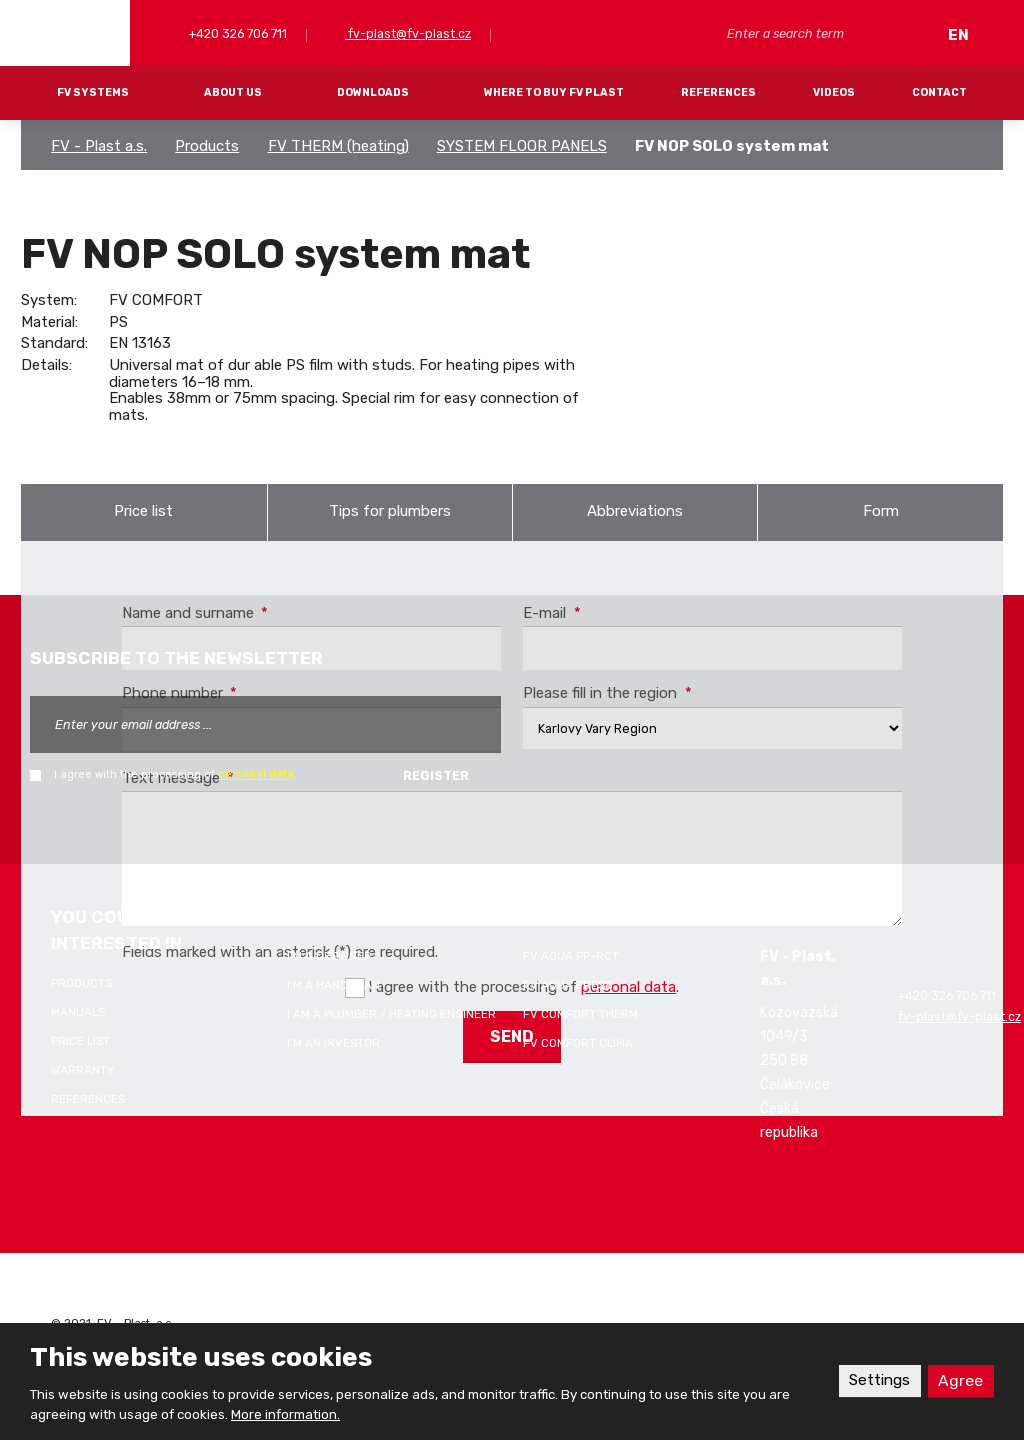 The height and width of the screenshot is (1440, 1024). Describe the element at coordinates (960, 1380) in the screenshot. I see `Agree` at that location.